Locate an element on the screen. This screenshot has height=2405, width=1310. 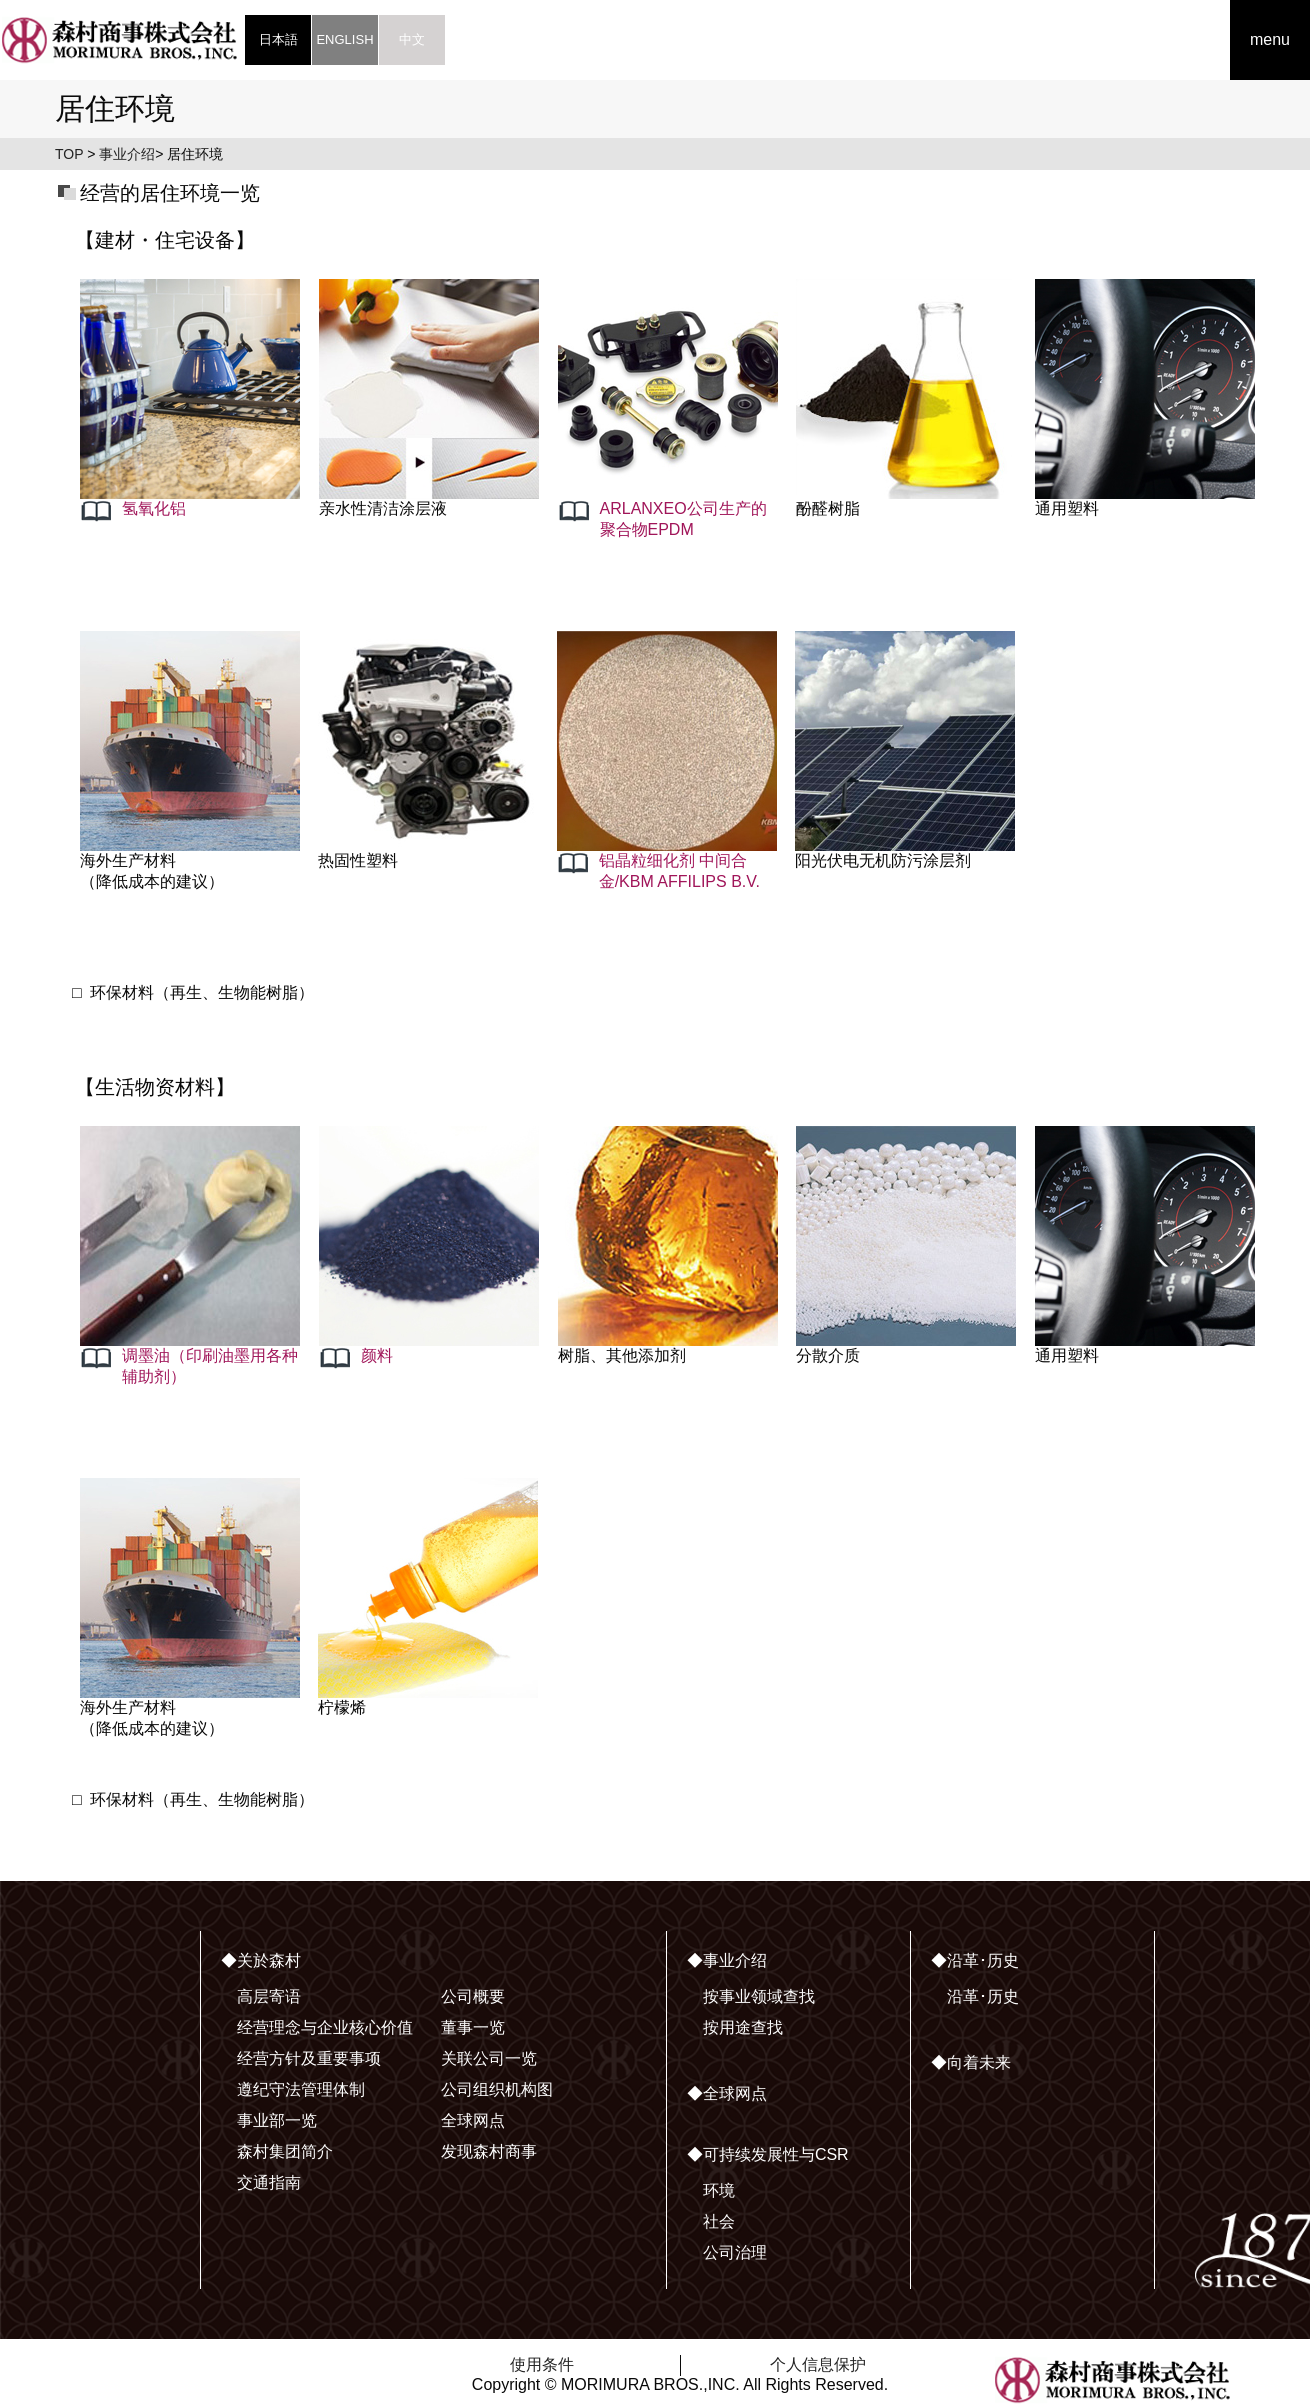
公司治理 is located at coordinates (735, 2252).